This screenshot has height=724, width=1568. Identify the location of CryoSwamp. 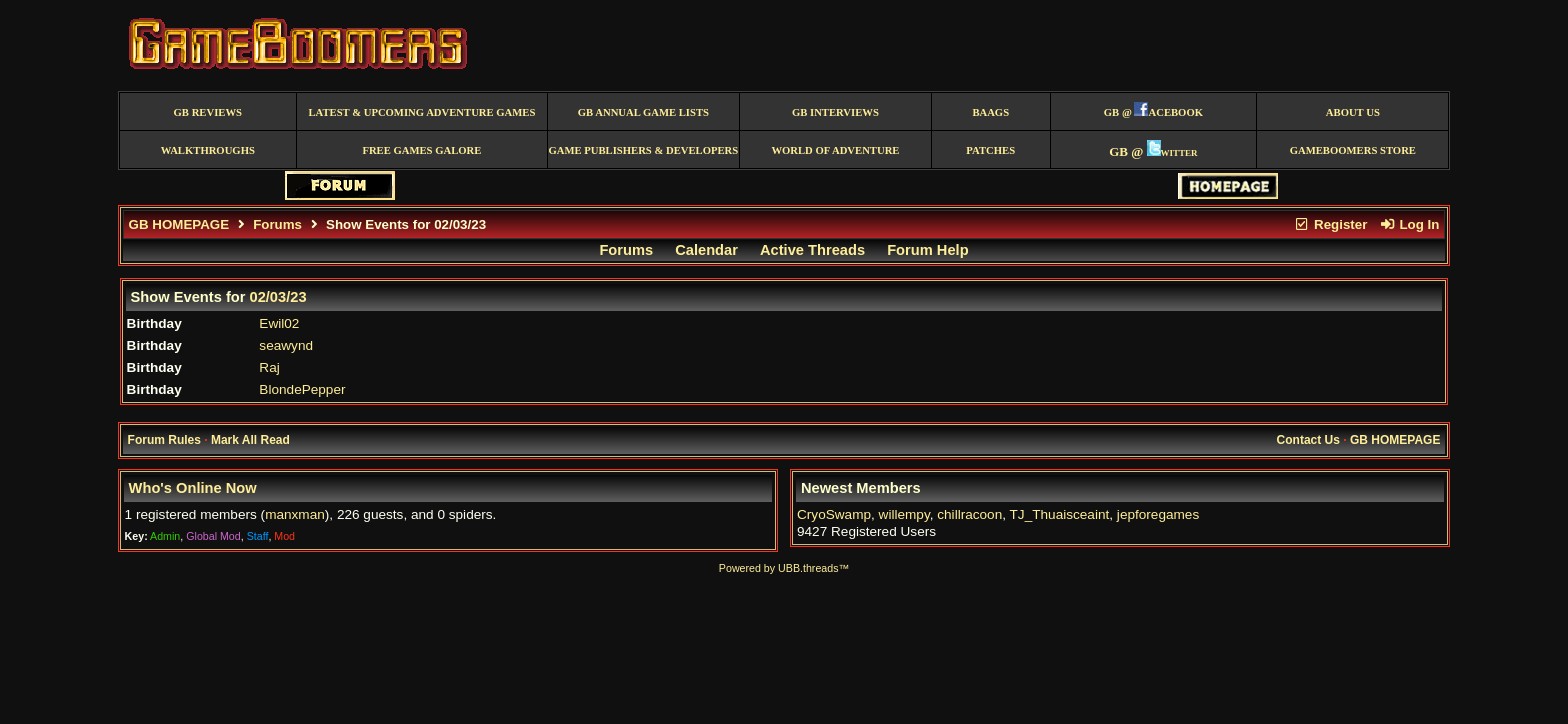
(834, 514).